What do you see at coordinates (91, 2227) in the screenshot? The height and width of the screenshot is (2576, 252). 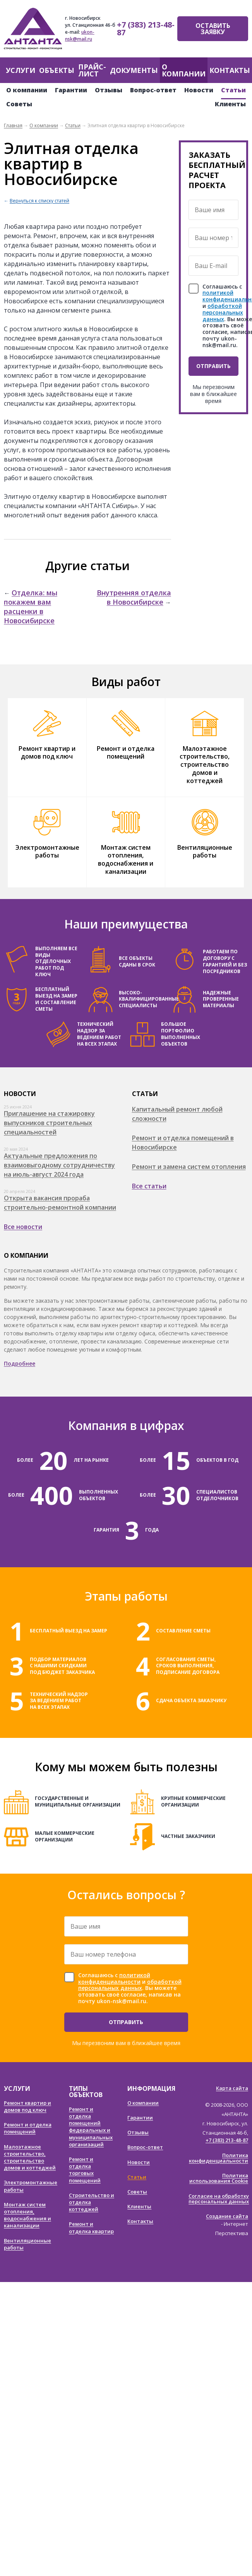 I see `Ремонт и отделка квартир` at bounding box center [91, 2227].